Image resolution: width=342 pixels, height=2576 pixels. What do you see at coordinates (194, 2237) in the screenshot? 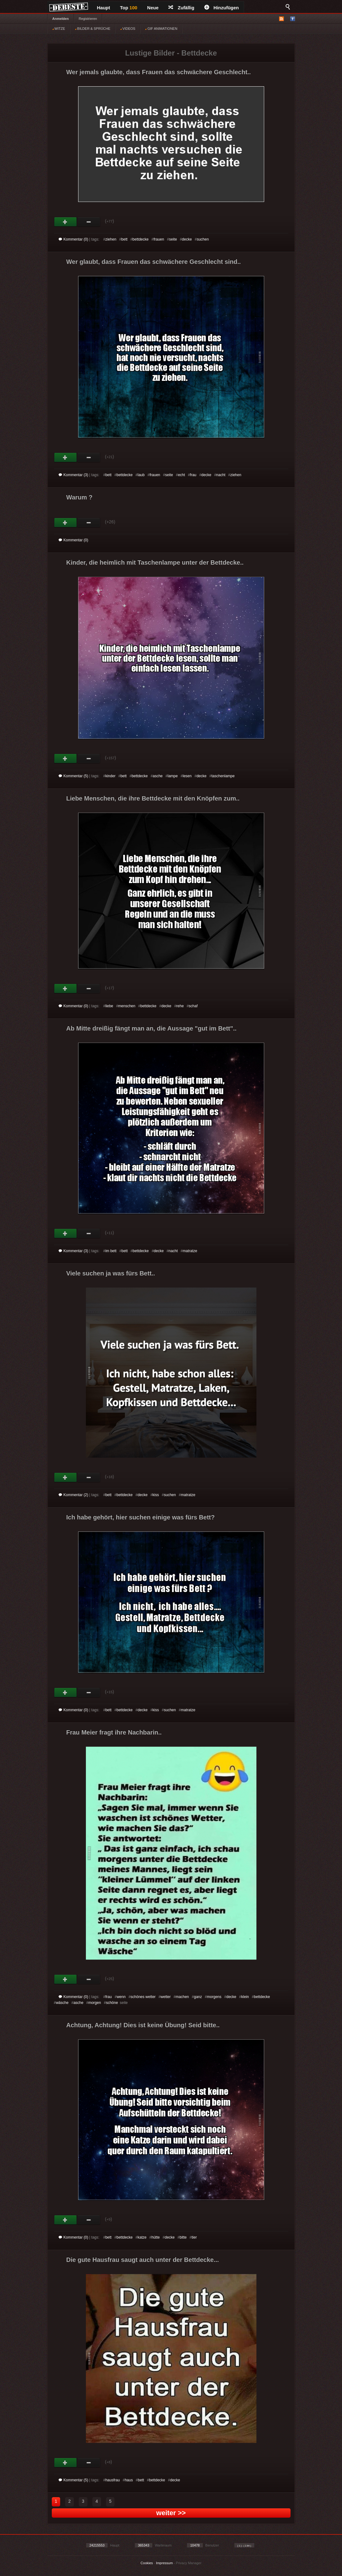
I see `tier` at bounding box center [194, 2237].